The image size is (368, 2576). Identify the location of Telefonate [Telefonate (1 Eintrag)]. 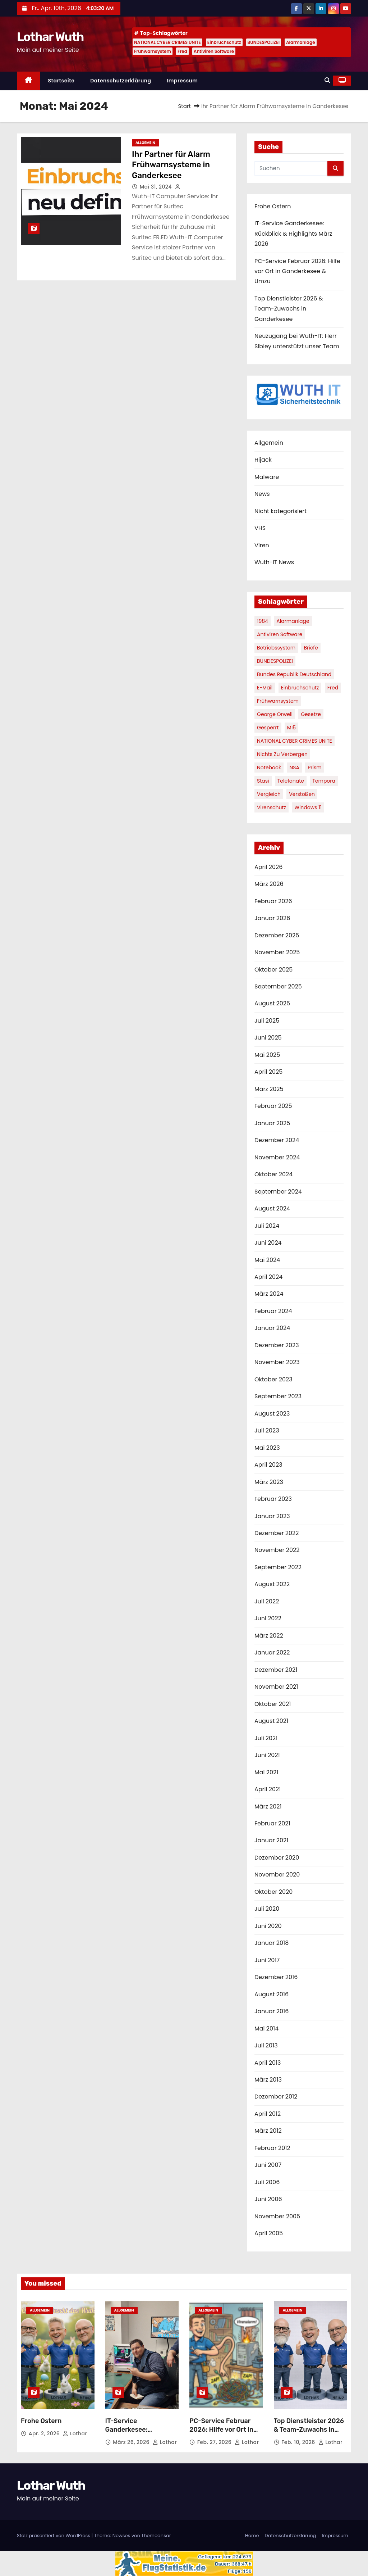
(290, 780).